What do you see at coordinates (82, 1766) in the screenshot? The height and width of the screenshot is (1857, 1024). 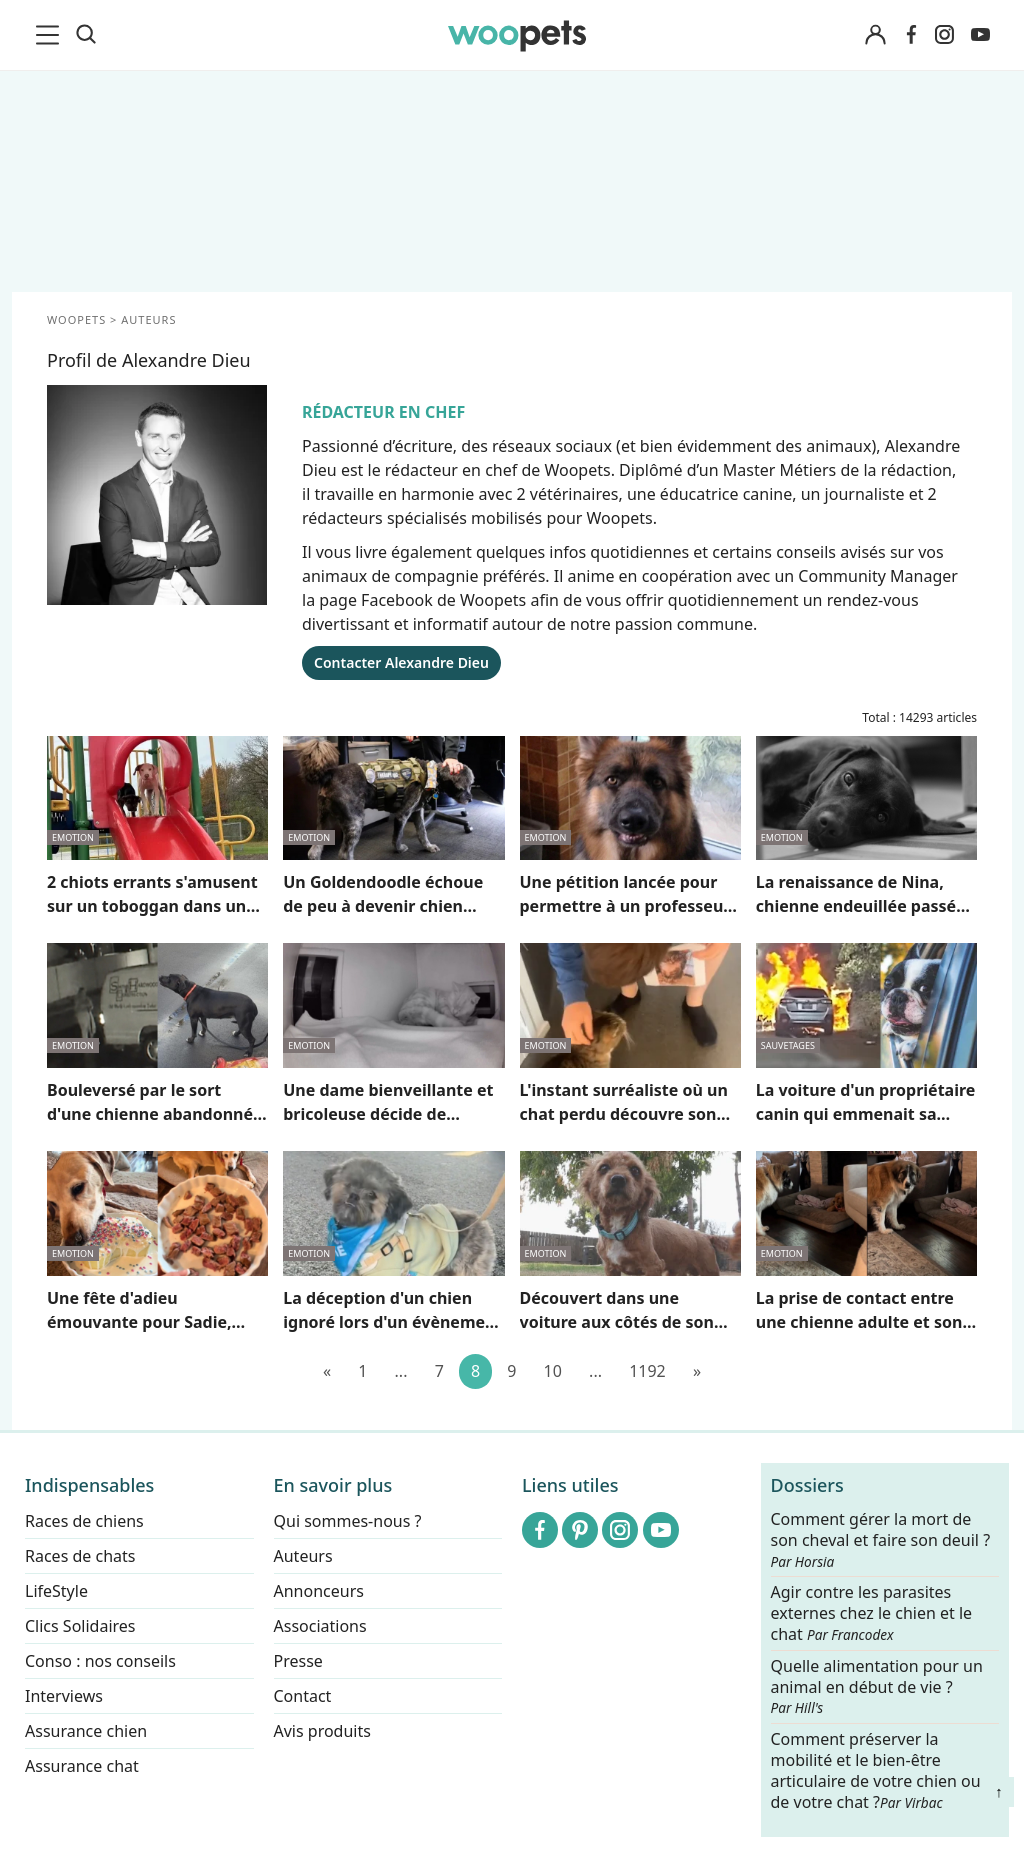 I see `Assurance chat` at bounding box center [82, 1766].